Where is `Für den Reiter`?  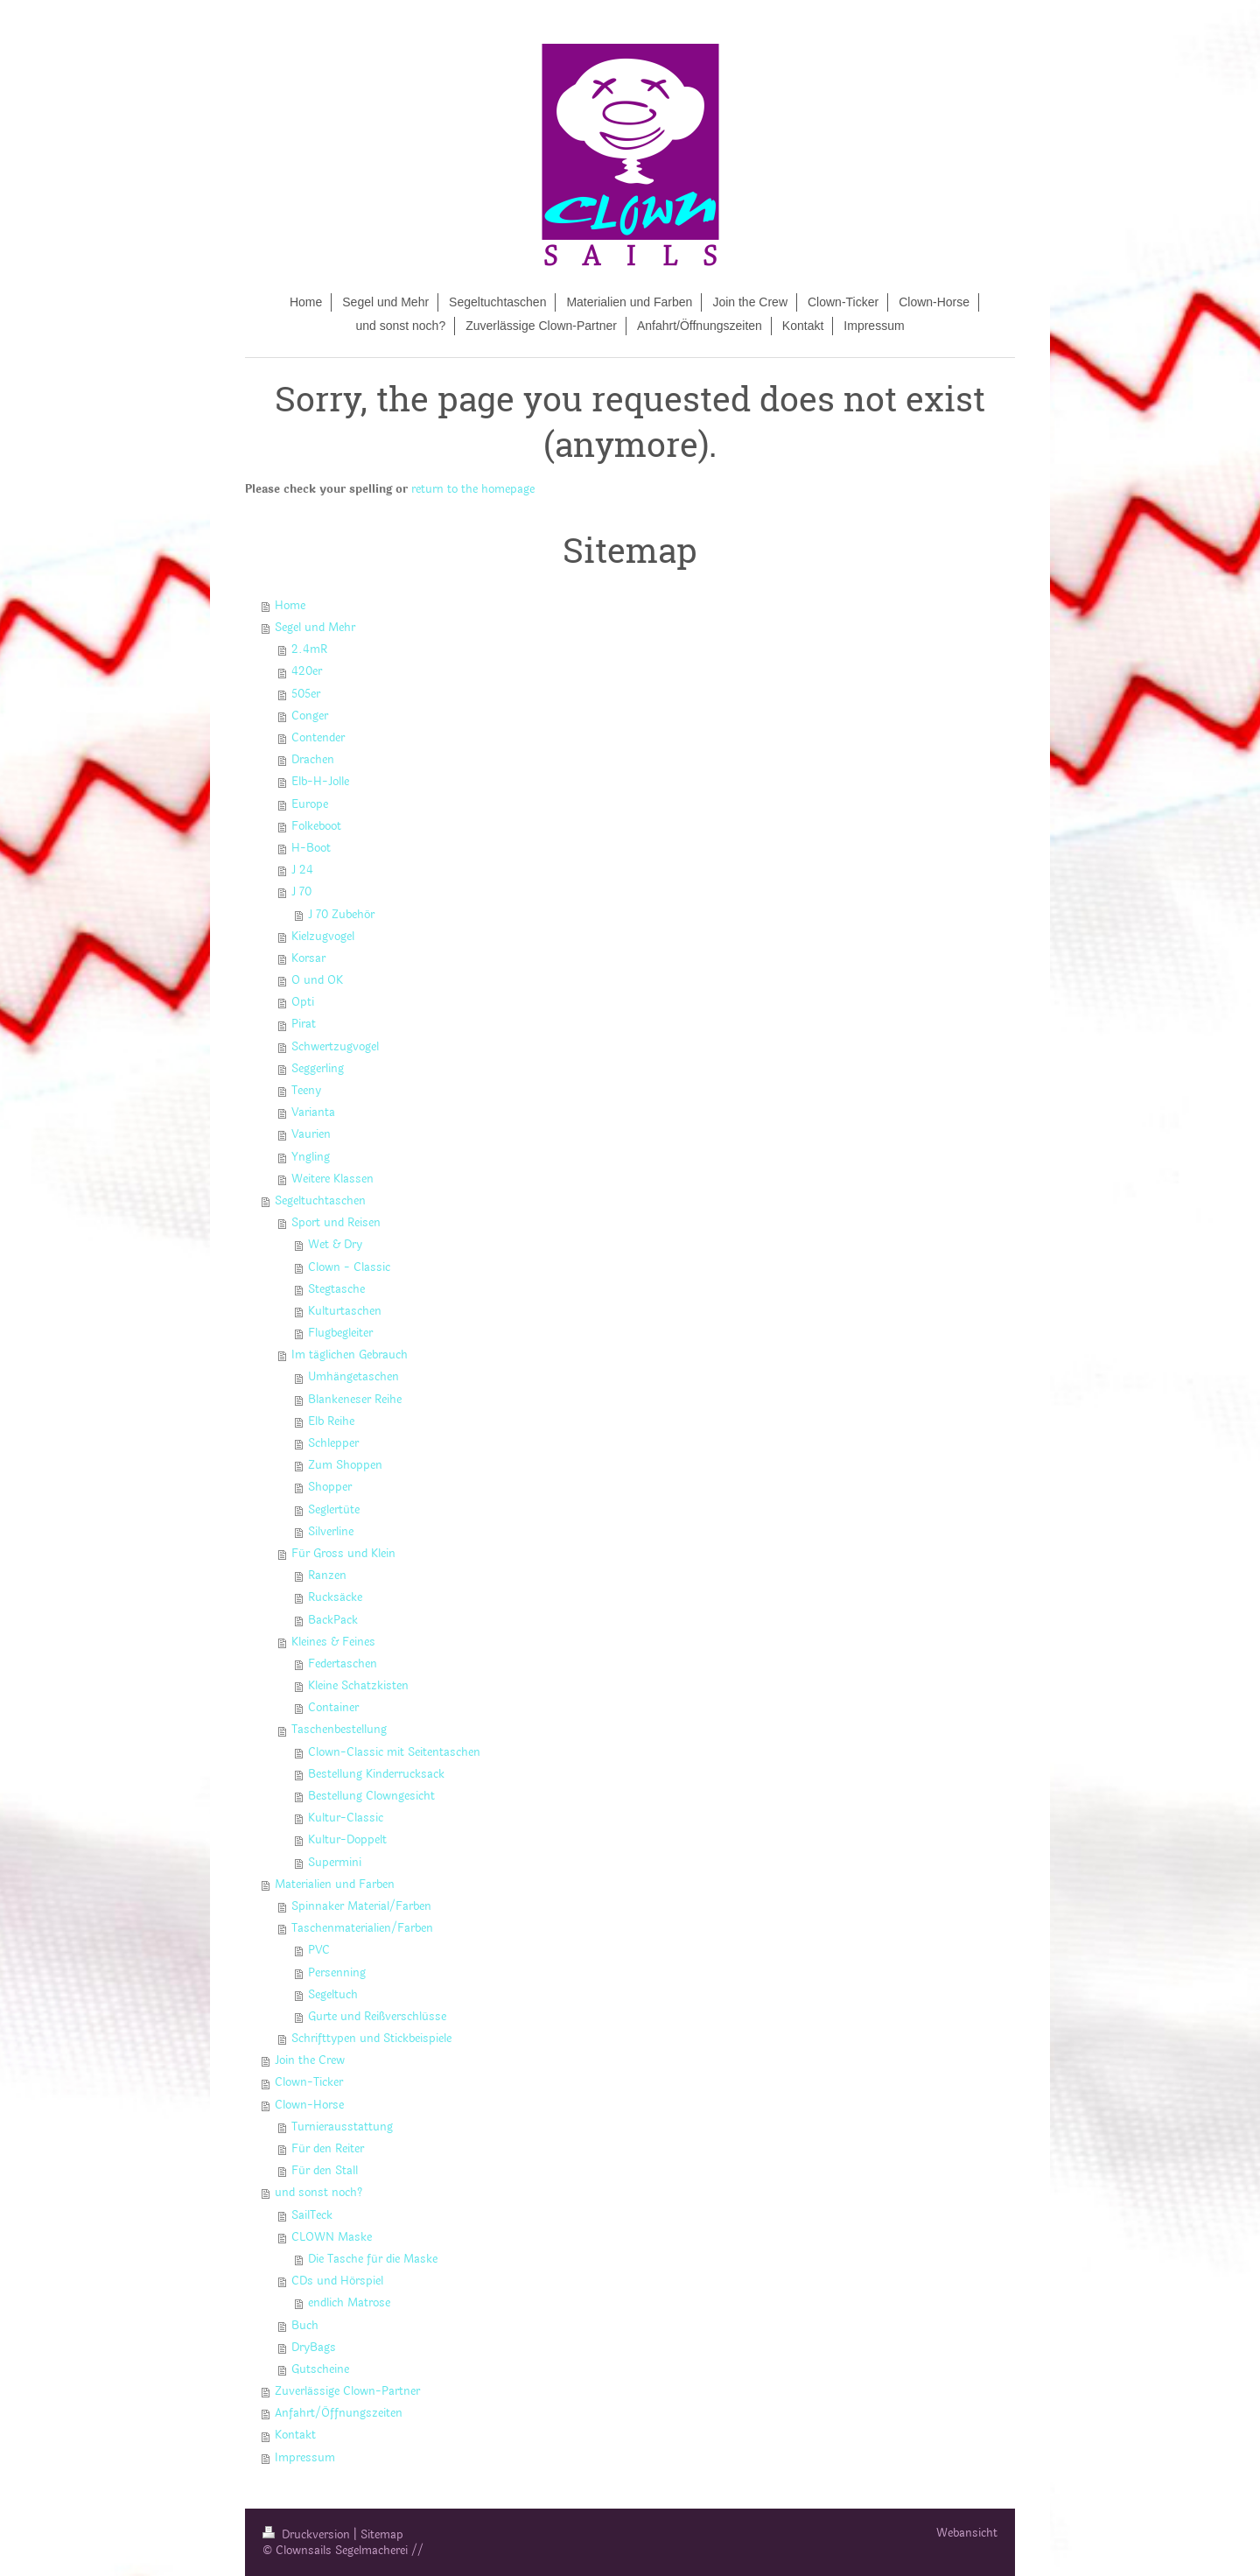
Für den Reiter is located at coordinates (327, 2149).